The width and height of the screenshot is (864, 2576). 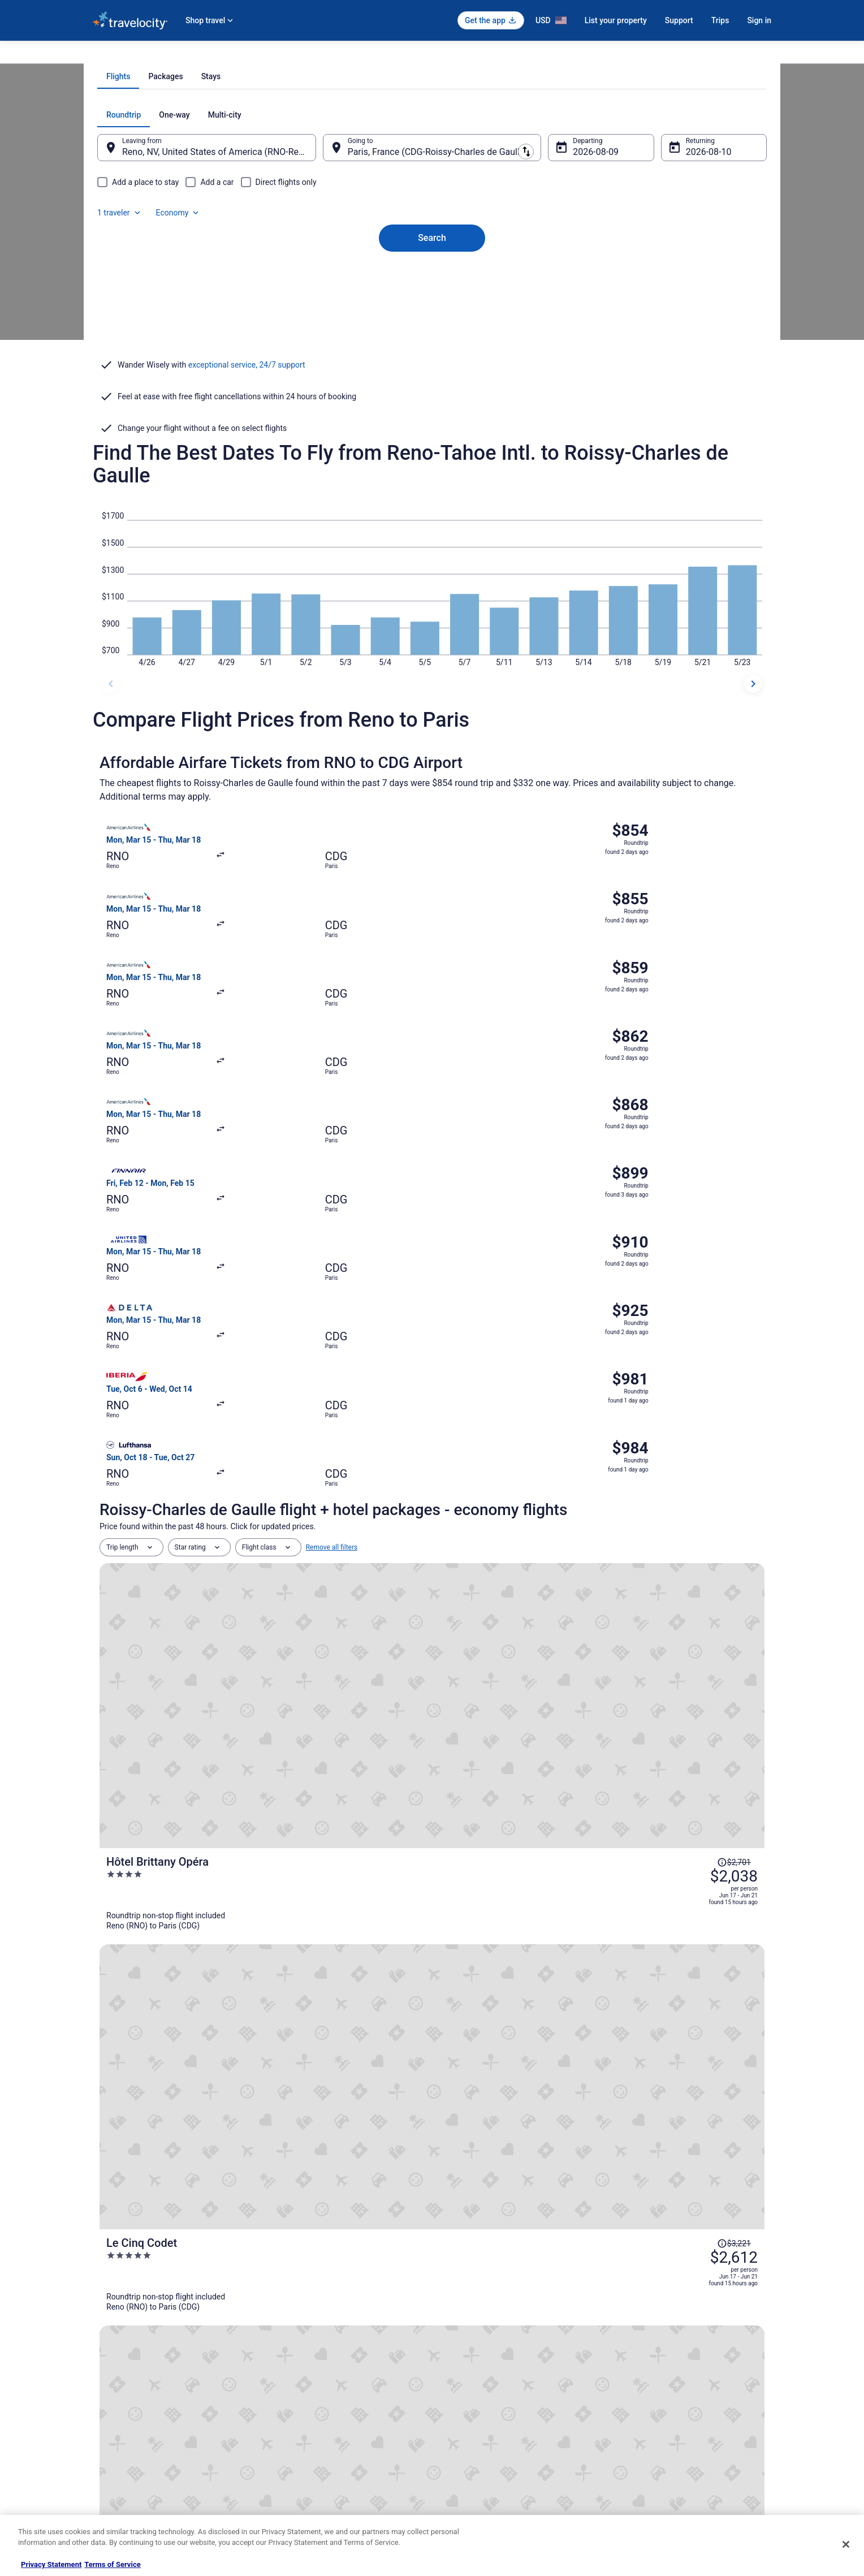 I want to click on Economy [Preferred flight class Economy], so click(x=708, y=268).